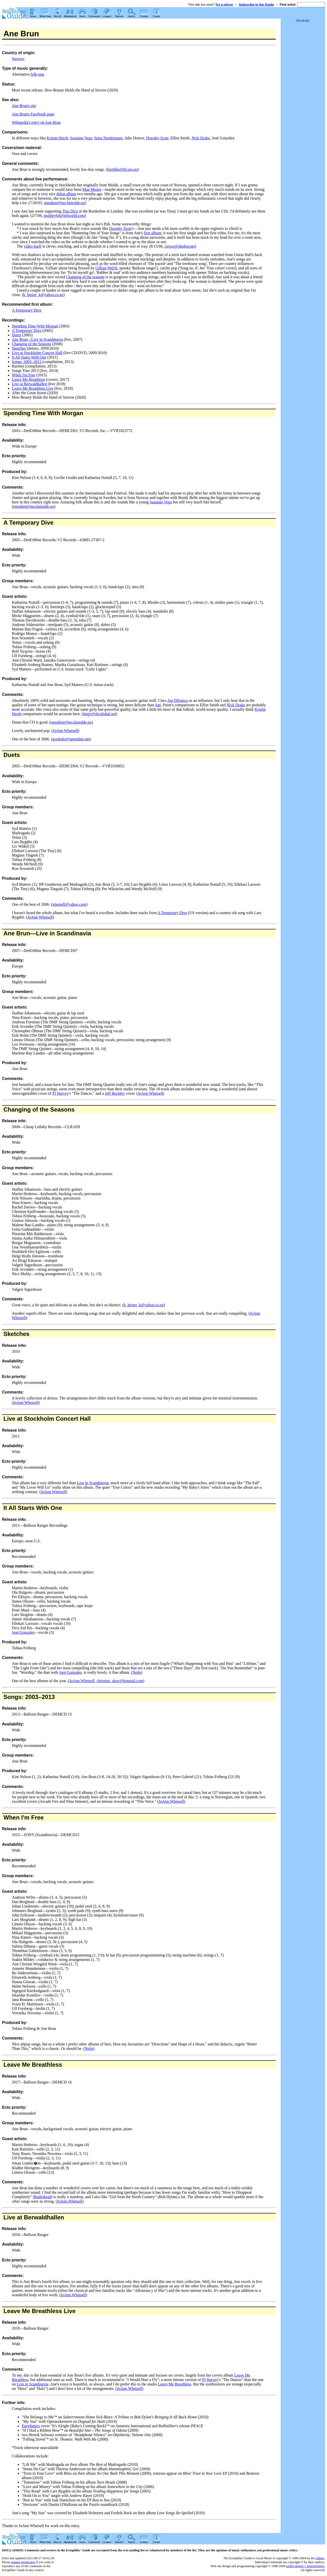 The width and height of the screenshot is (327, 2576). What do you see at coordinates (26, 310) in the screenshot?
I see `A Temporary Dive` at bounding box center [26, 310].